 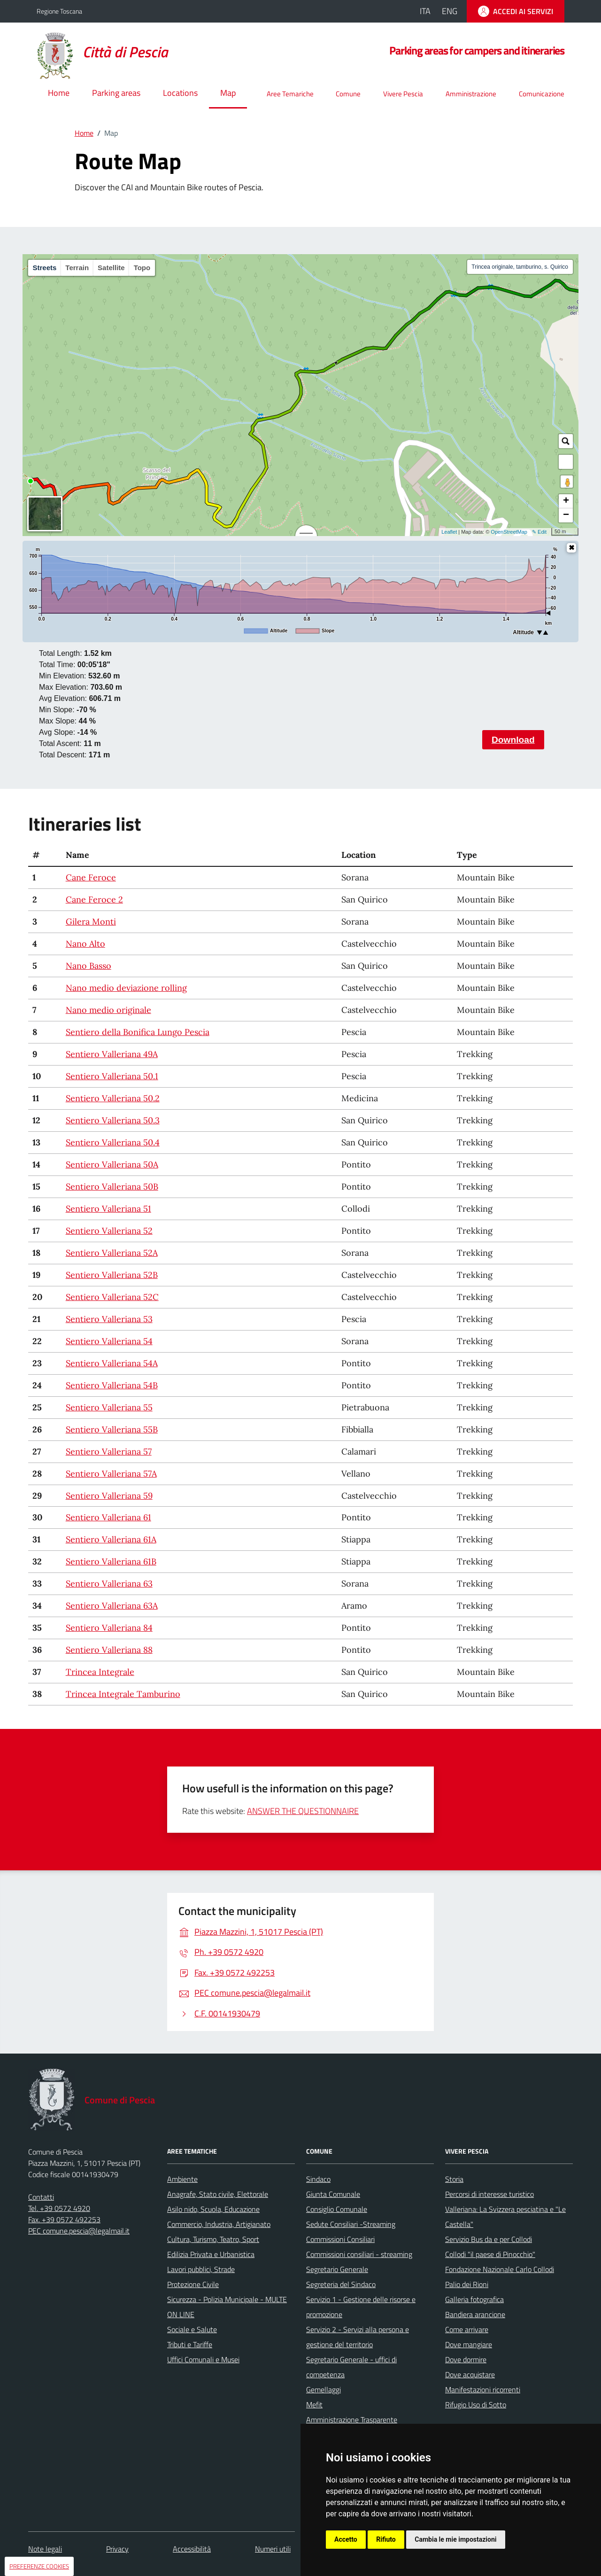 I want to click on Sentiero Valleriana 54A, so click(x=112, y=1363).